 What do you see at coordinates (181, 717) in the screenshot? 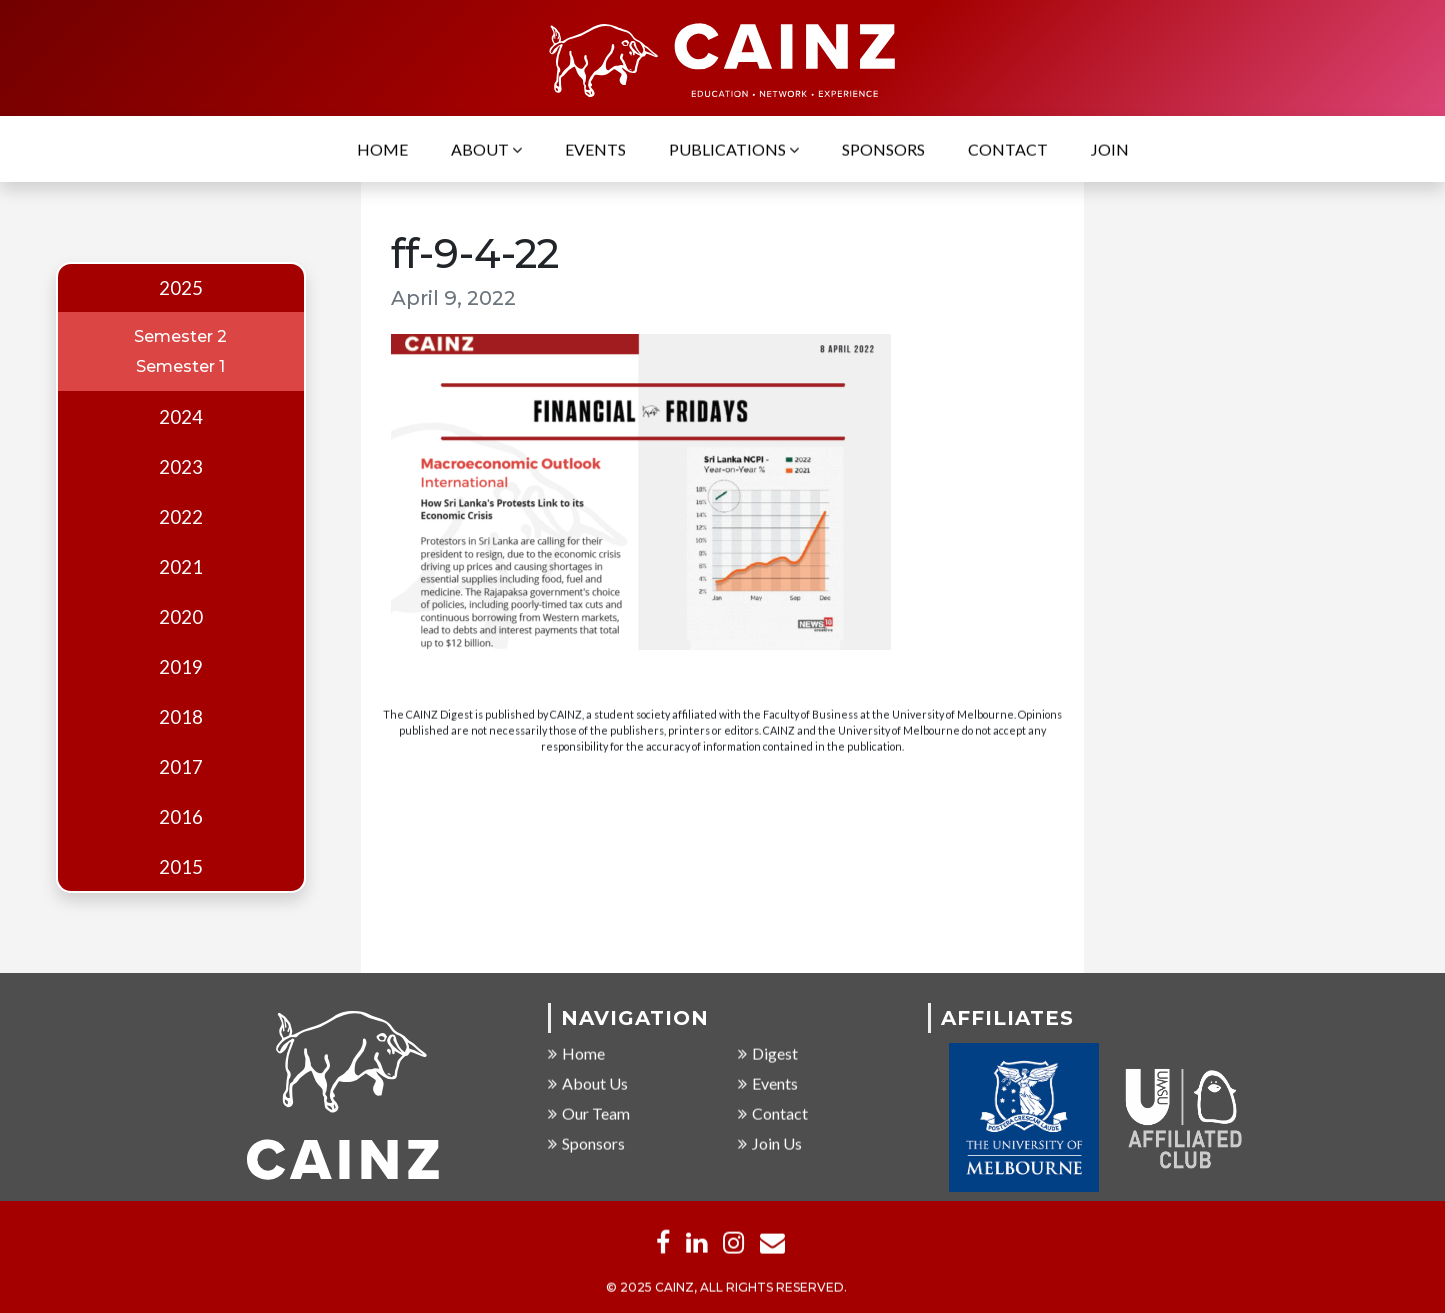
I see `2018` at bounding box center [181, 717].